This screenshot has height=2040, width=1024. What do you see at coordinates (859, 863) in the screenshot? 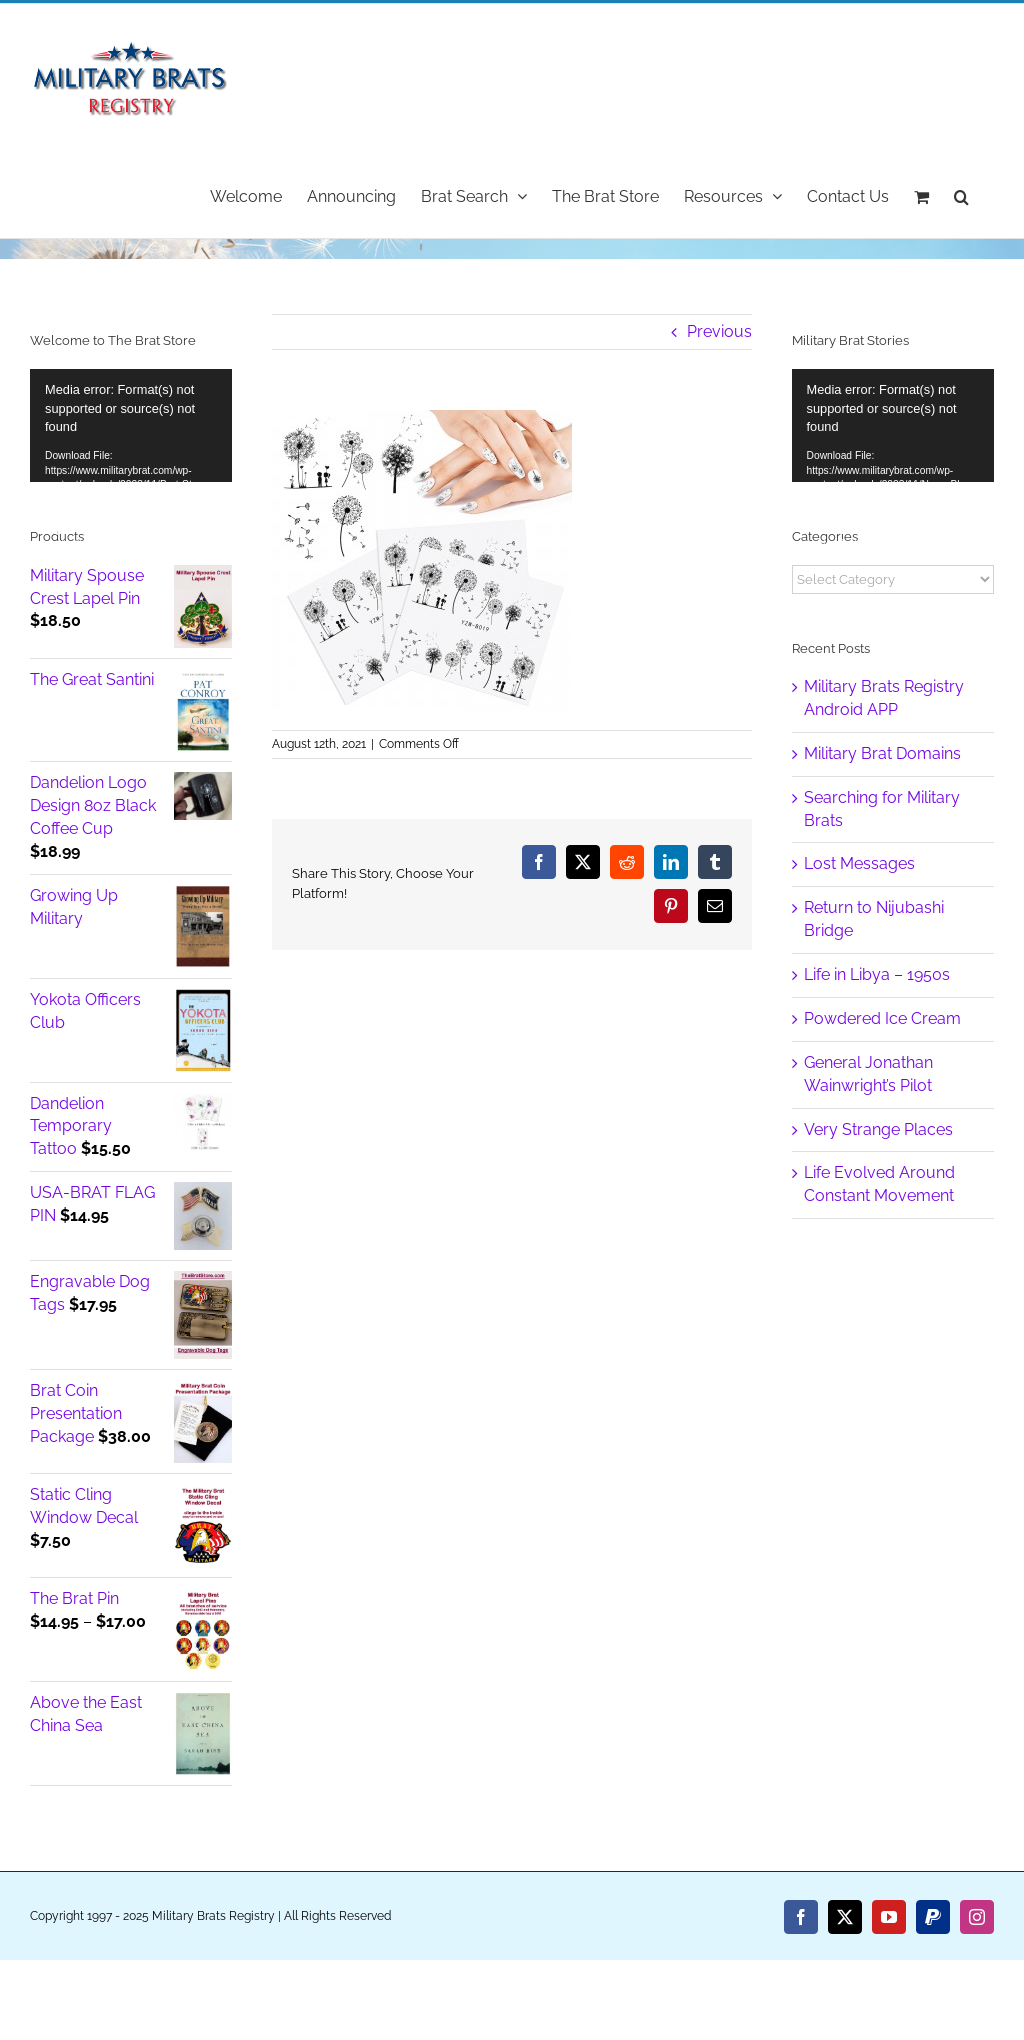
I see `Lost Messages` at bounding box center [859, 863].